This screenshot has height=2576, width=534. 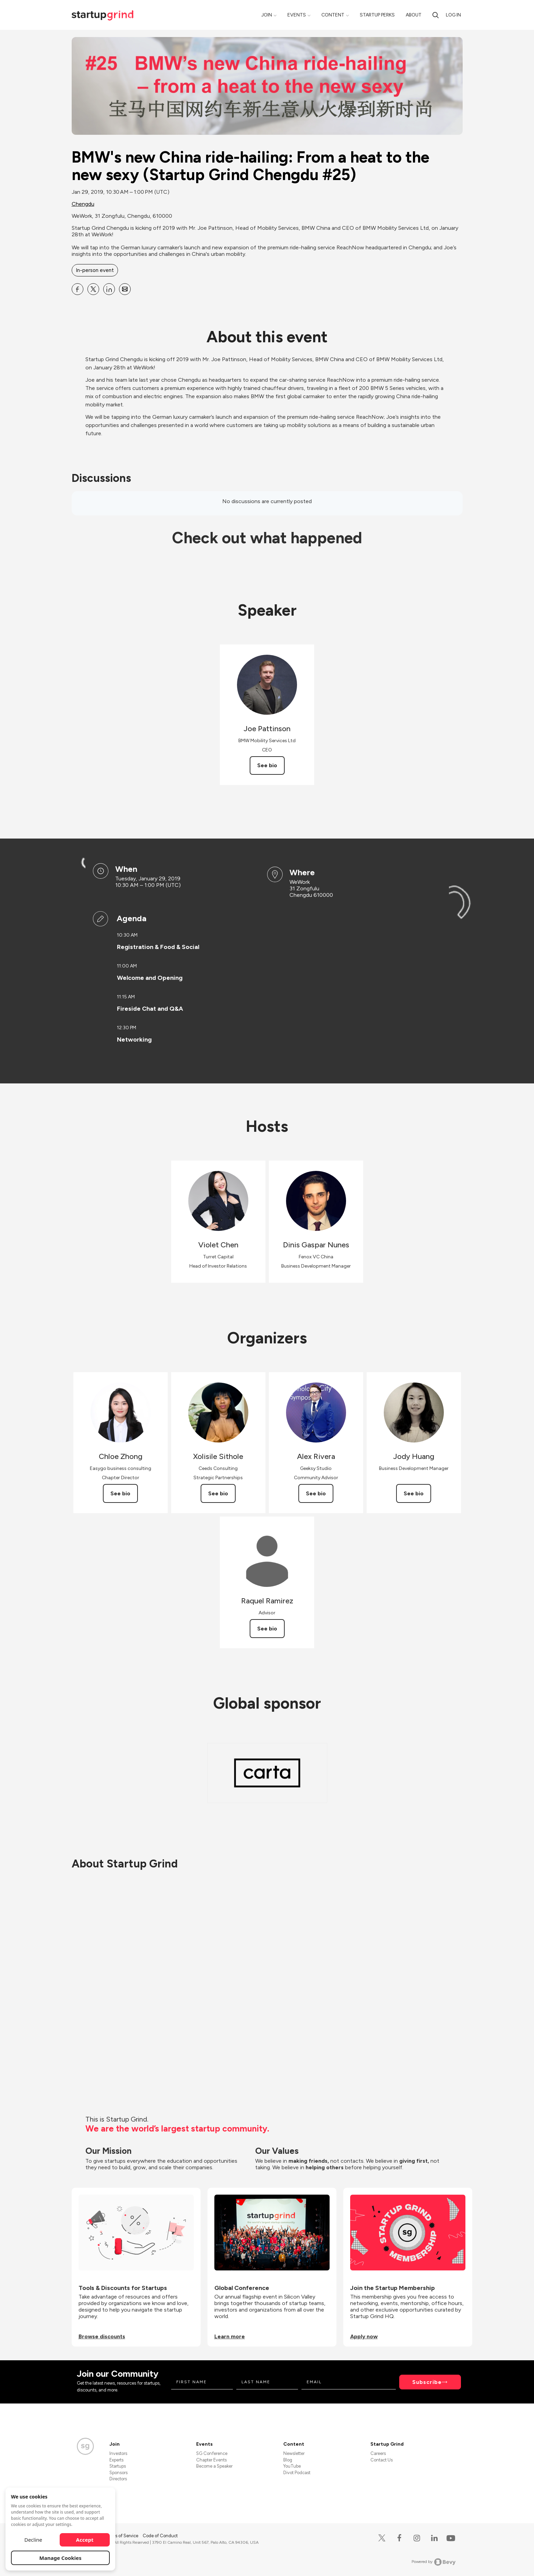 I want to click on Accept, so click(x=85, y=2539).